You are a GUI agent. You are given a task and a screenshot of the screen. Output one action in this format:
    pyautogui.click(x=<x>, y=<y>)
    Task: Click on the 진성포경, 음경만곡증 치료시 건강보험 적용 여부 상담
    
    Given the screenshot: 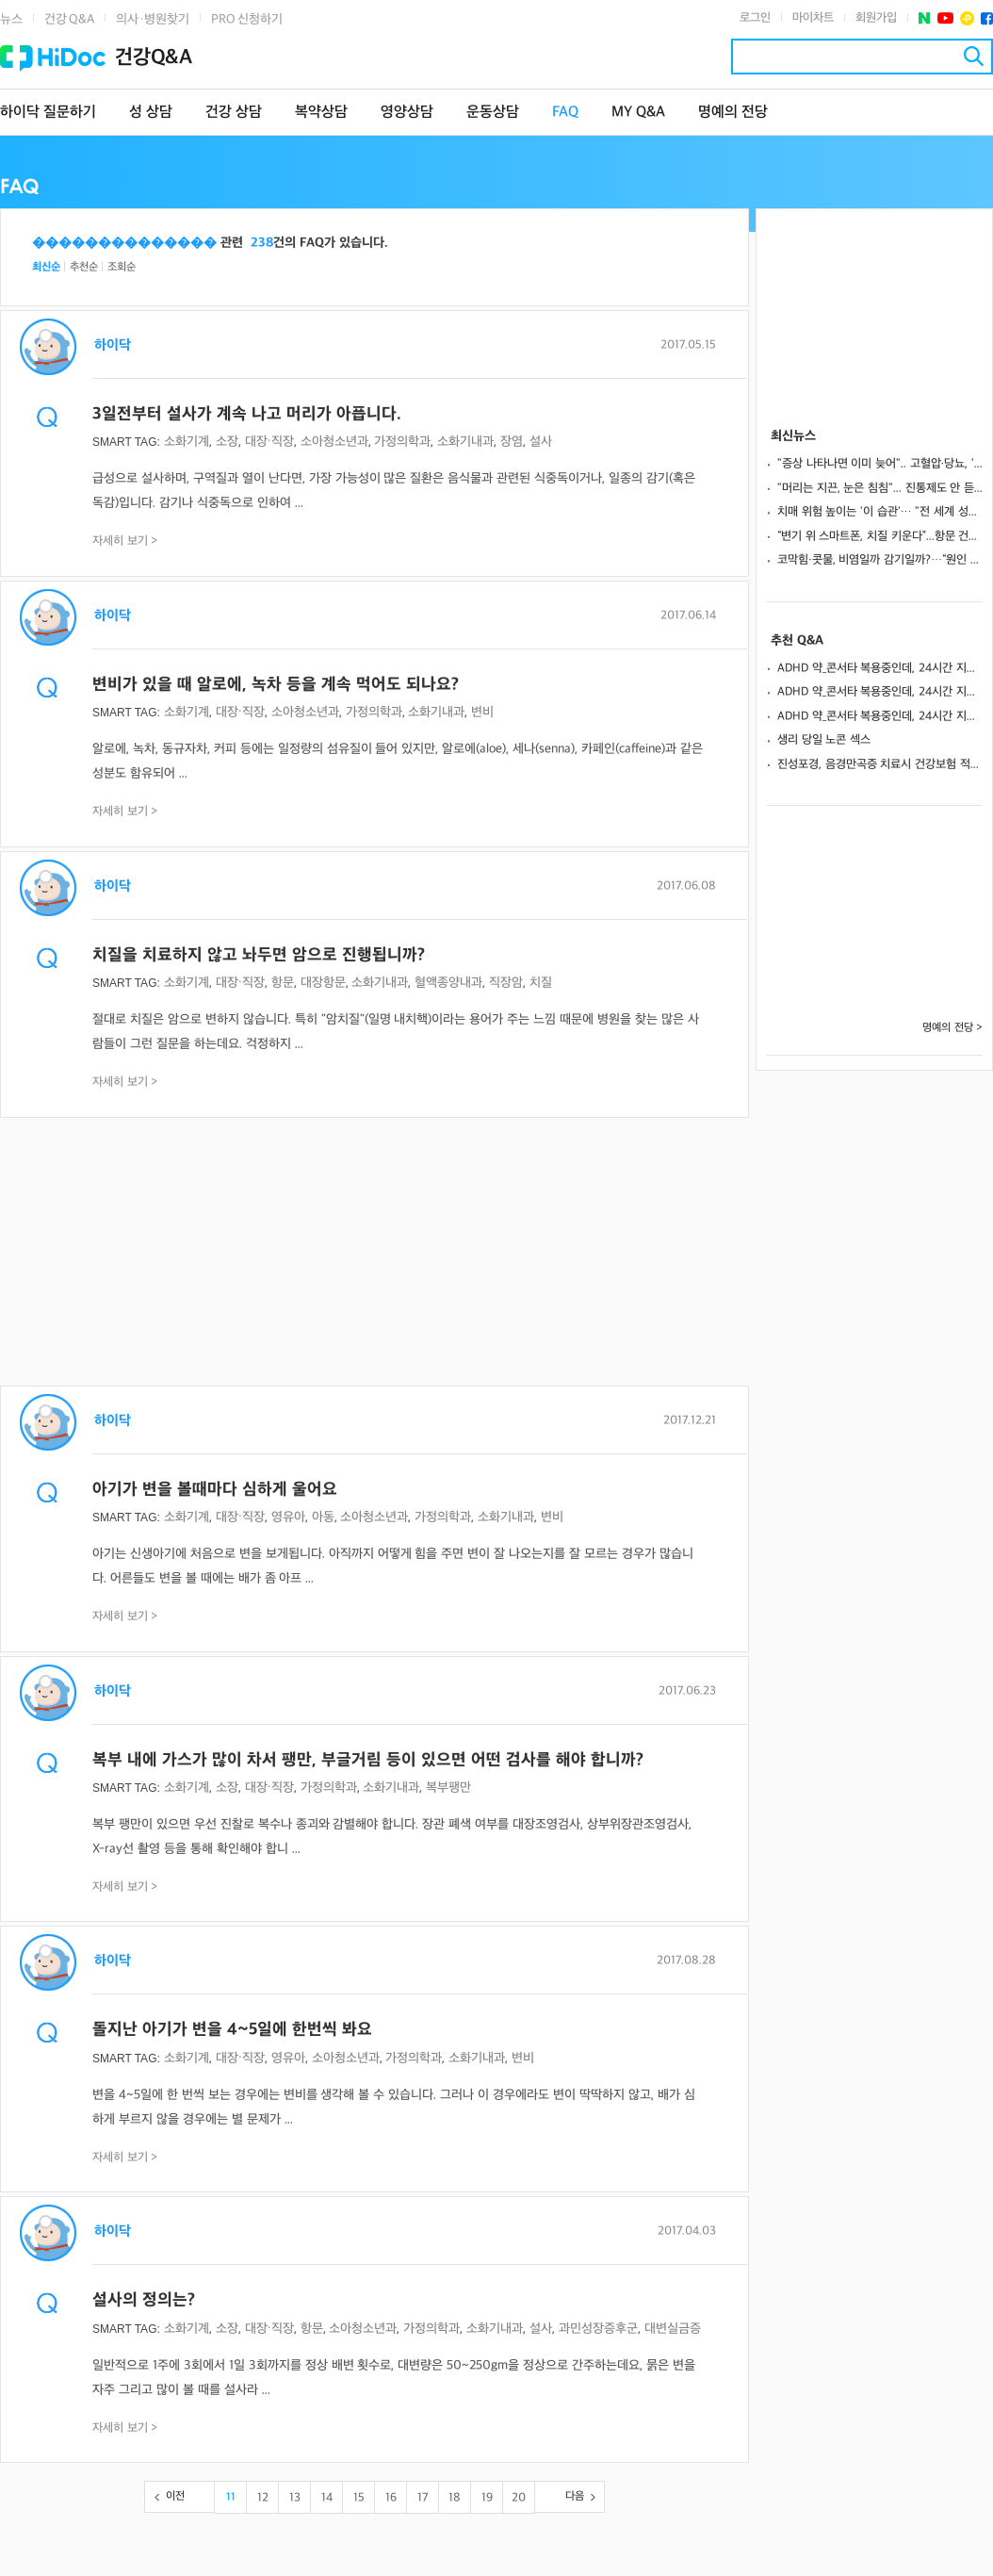 What is the action you would take?
    pyautogui.click(x=880, y=764)
    